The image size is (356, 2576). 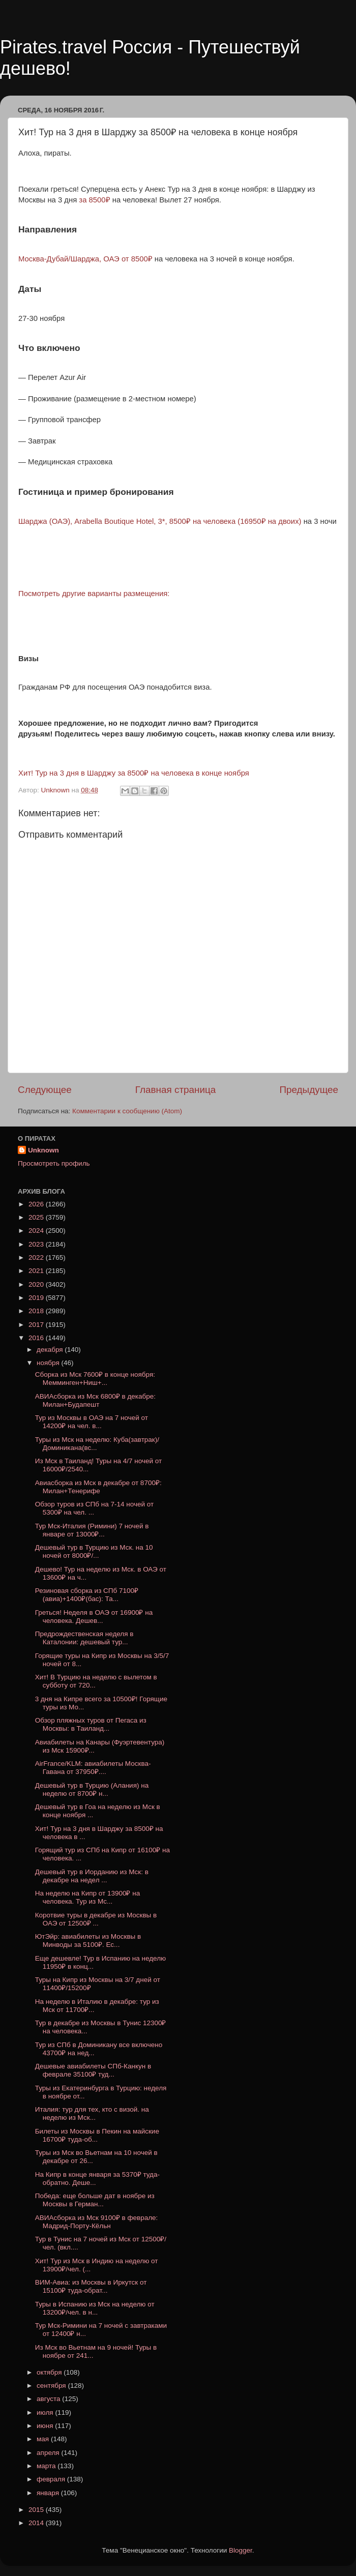 I want to click on AirFrance/KLM: авиабилеты Москва-Гавана от 37950₽...., so click(x=93, y=1767).